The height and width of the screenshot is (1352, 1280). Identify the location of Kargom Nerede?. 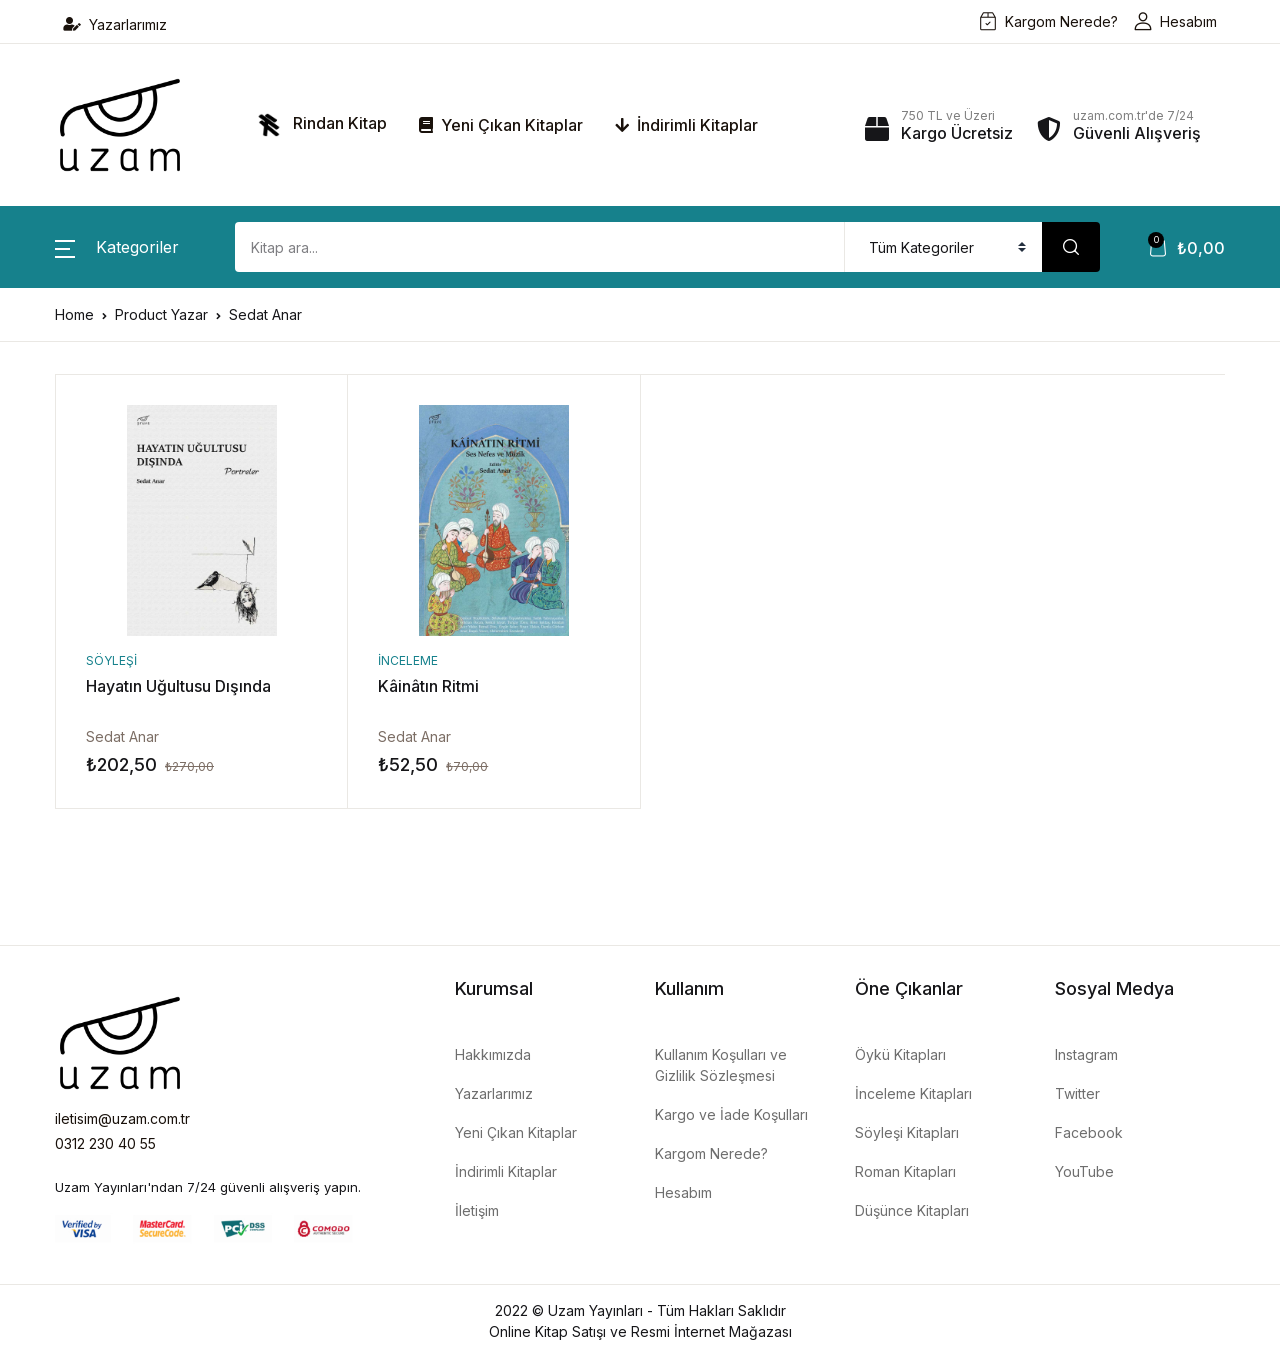
(1048, 21).